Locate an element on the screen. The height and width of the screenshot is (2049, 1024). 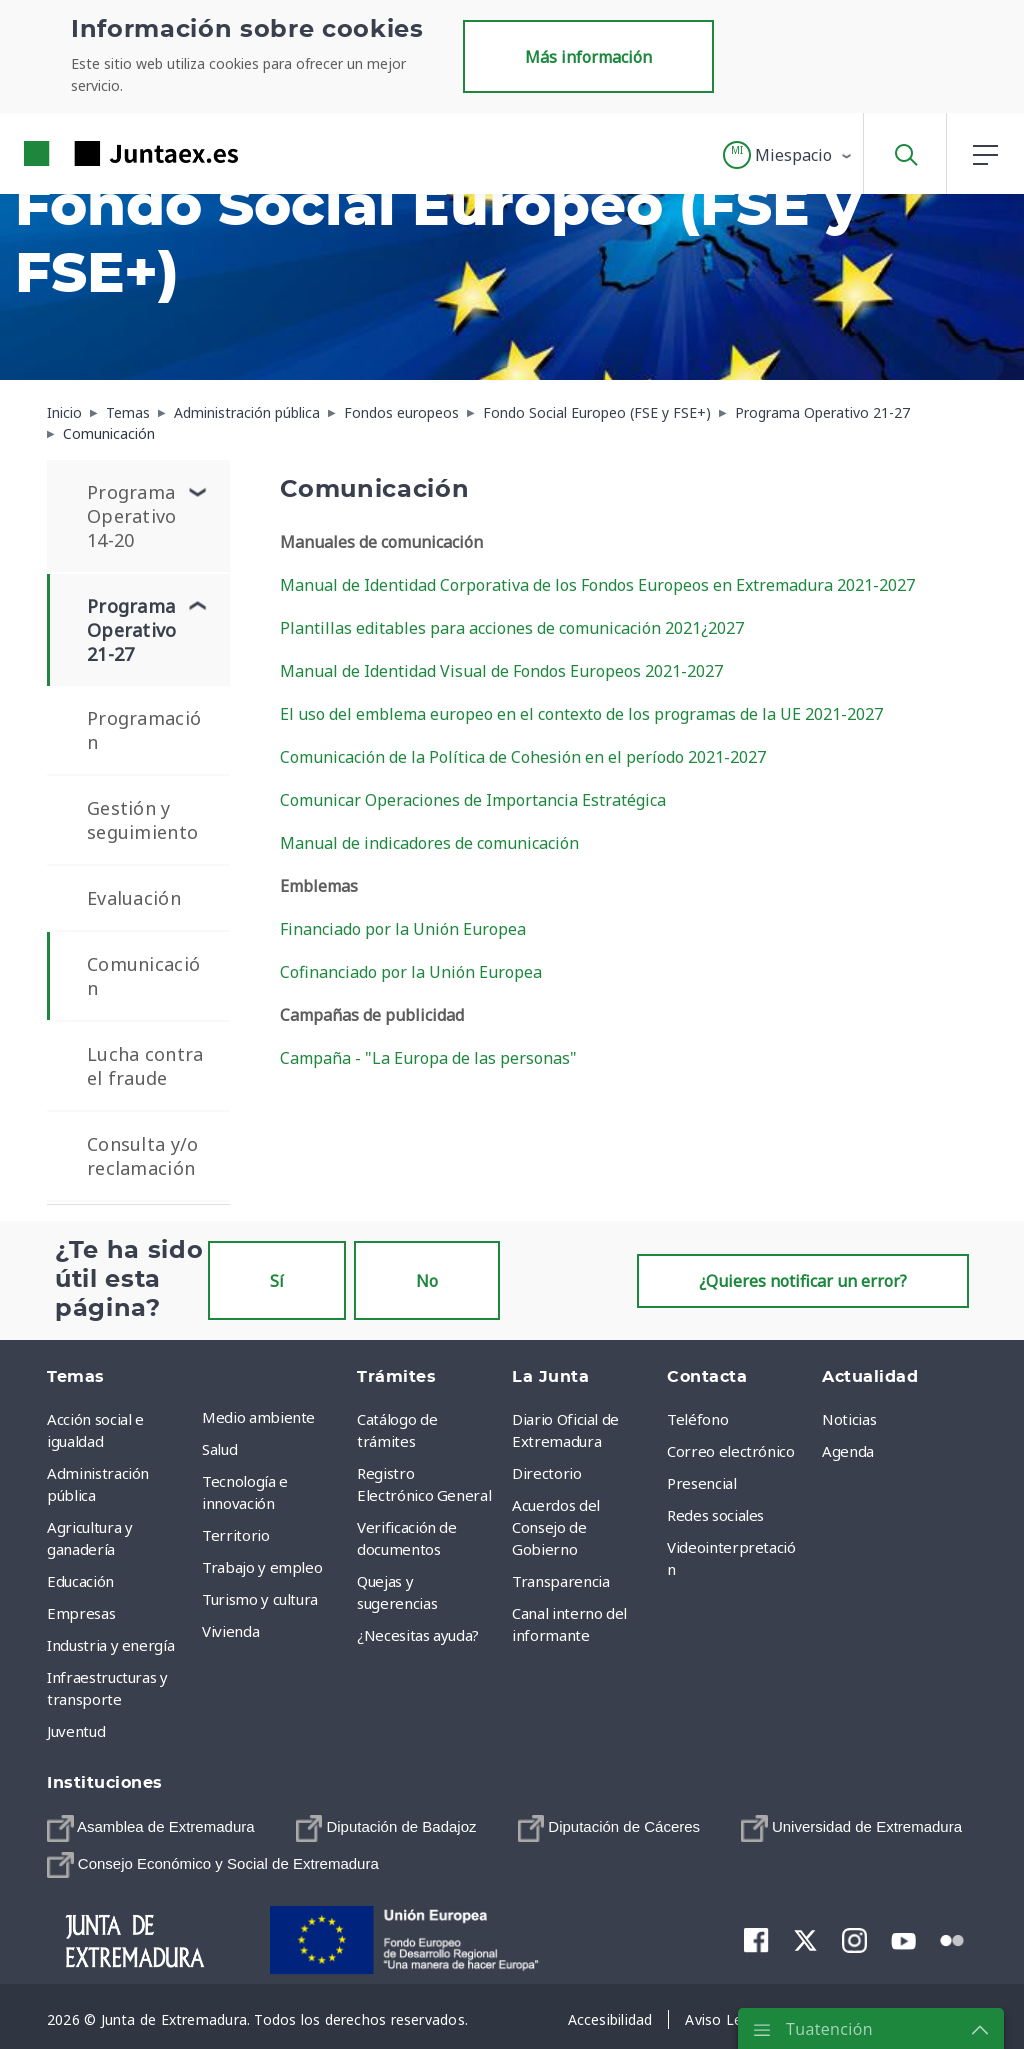
Trabajo y empleo [menuitem] is located at coordinates (262, 1567).